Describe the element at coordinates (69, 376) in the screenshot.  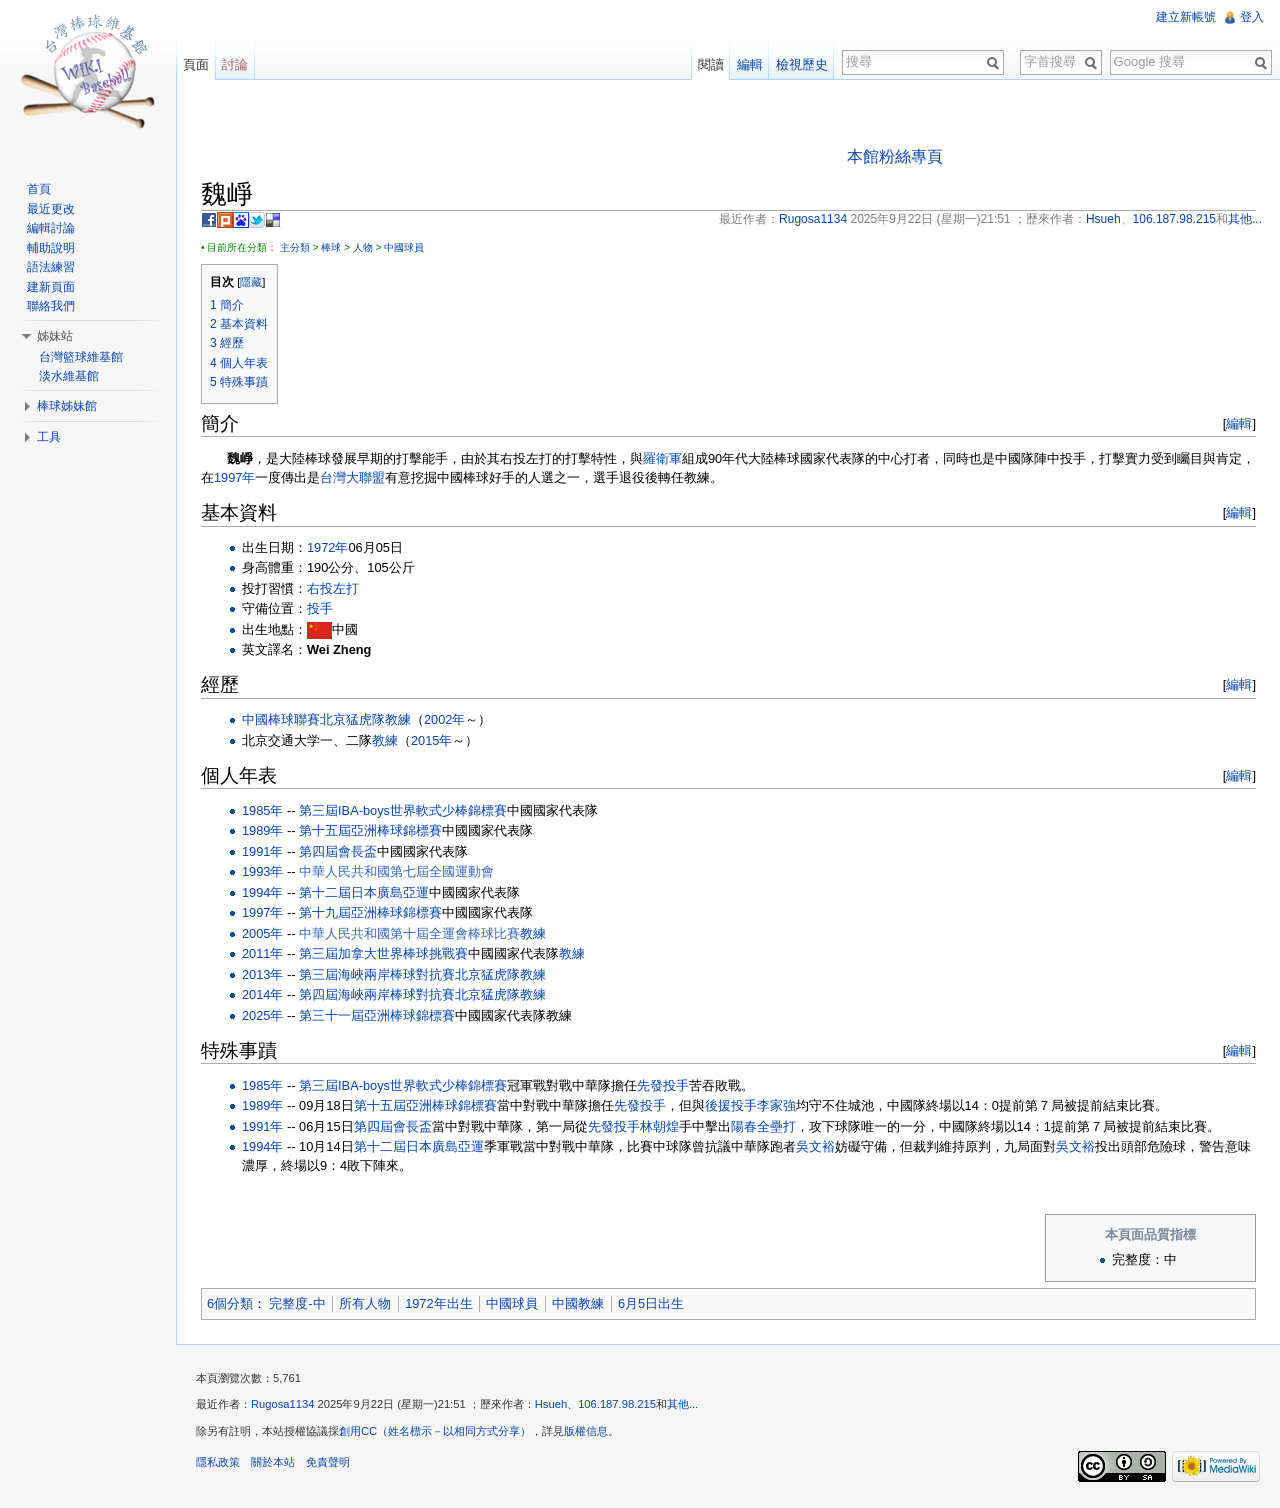
I see `淡水維基館` at that location.